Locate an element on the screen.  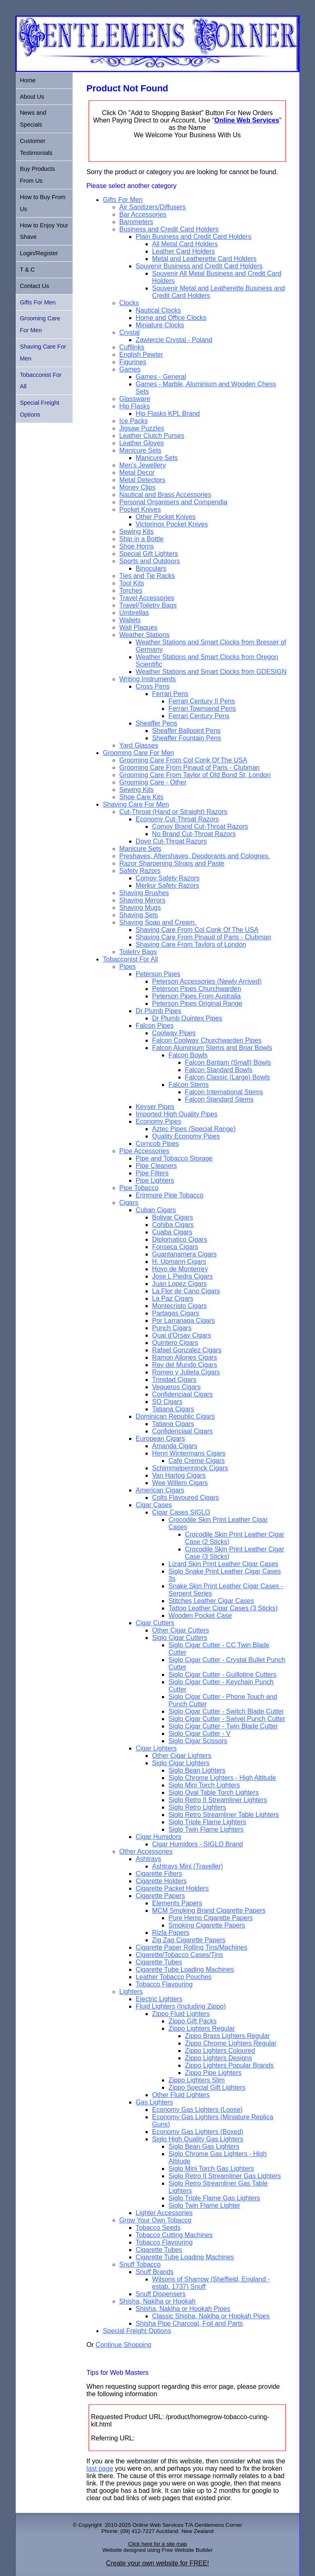
Siglo Cigar Cutters is located at coordinates (179, 1637).